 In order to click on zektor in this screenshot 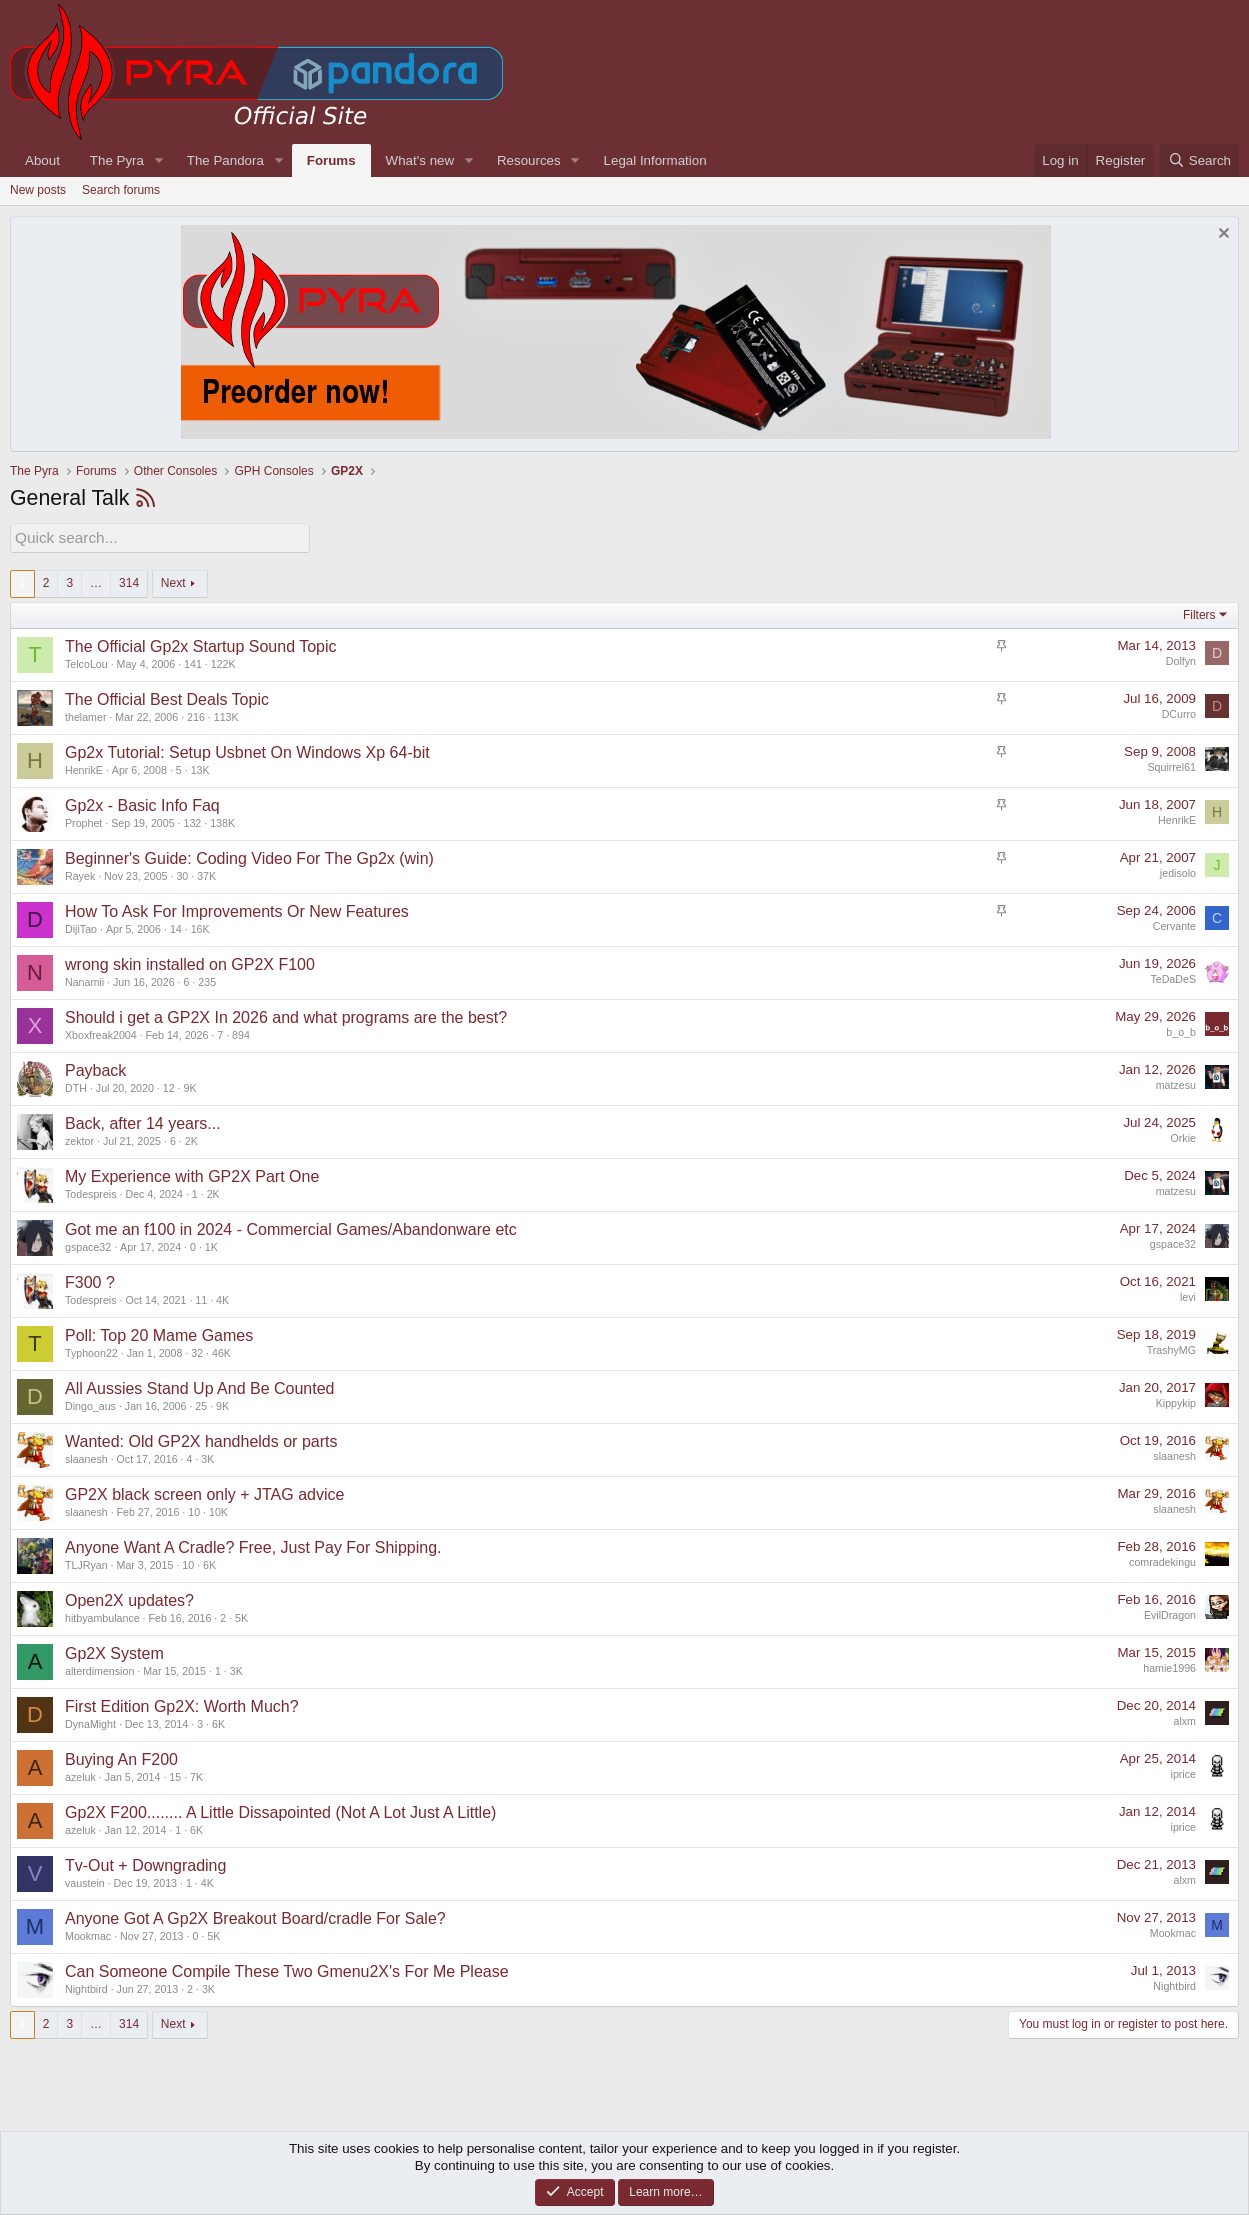, I will do `click(79, 1139)`.